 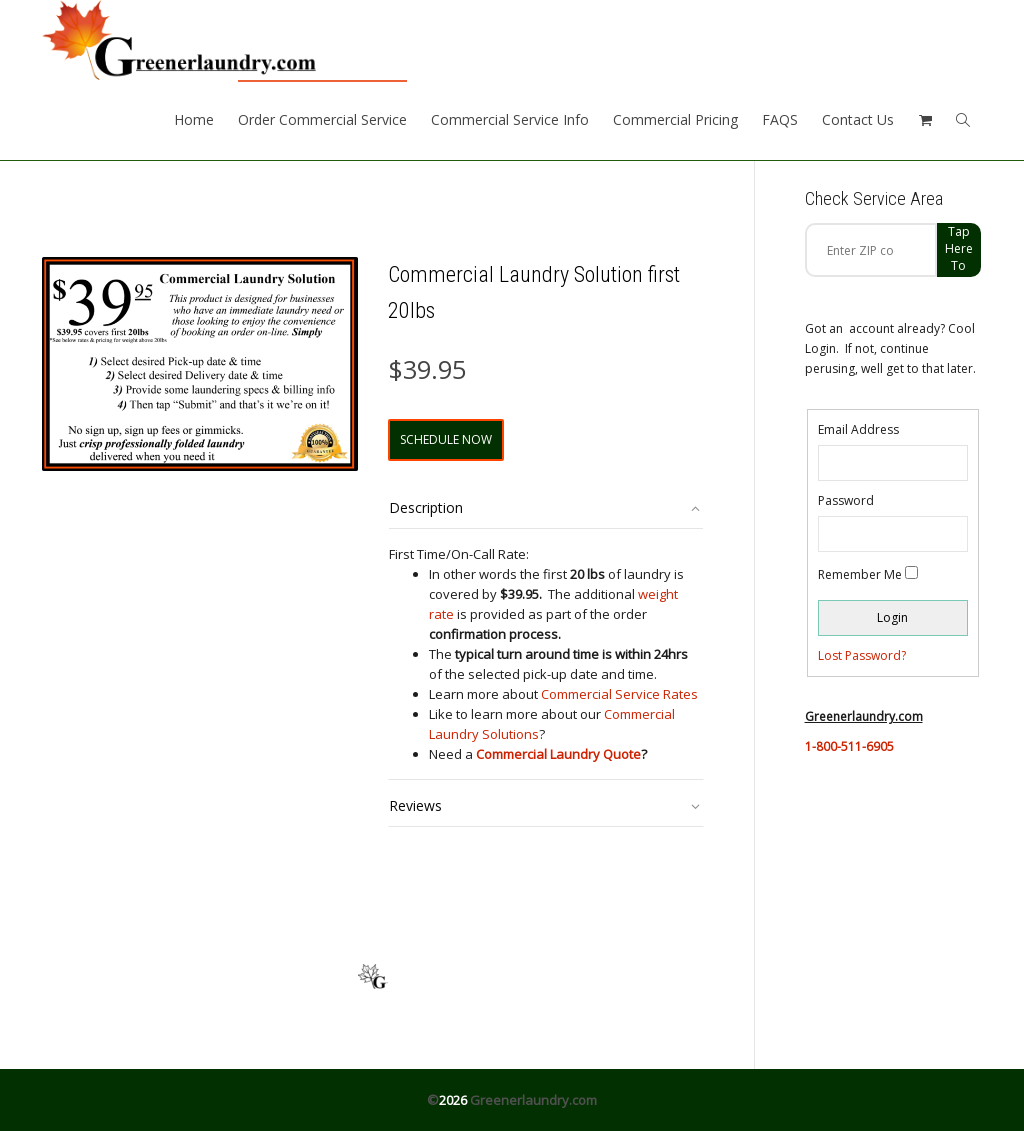 I want to click on Lost Password?, so click(x=862, y=655).